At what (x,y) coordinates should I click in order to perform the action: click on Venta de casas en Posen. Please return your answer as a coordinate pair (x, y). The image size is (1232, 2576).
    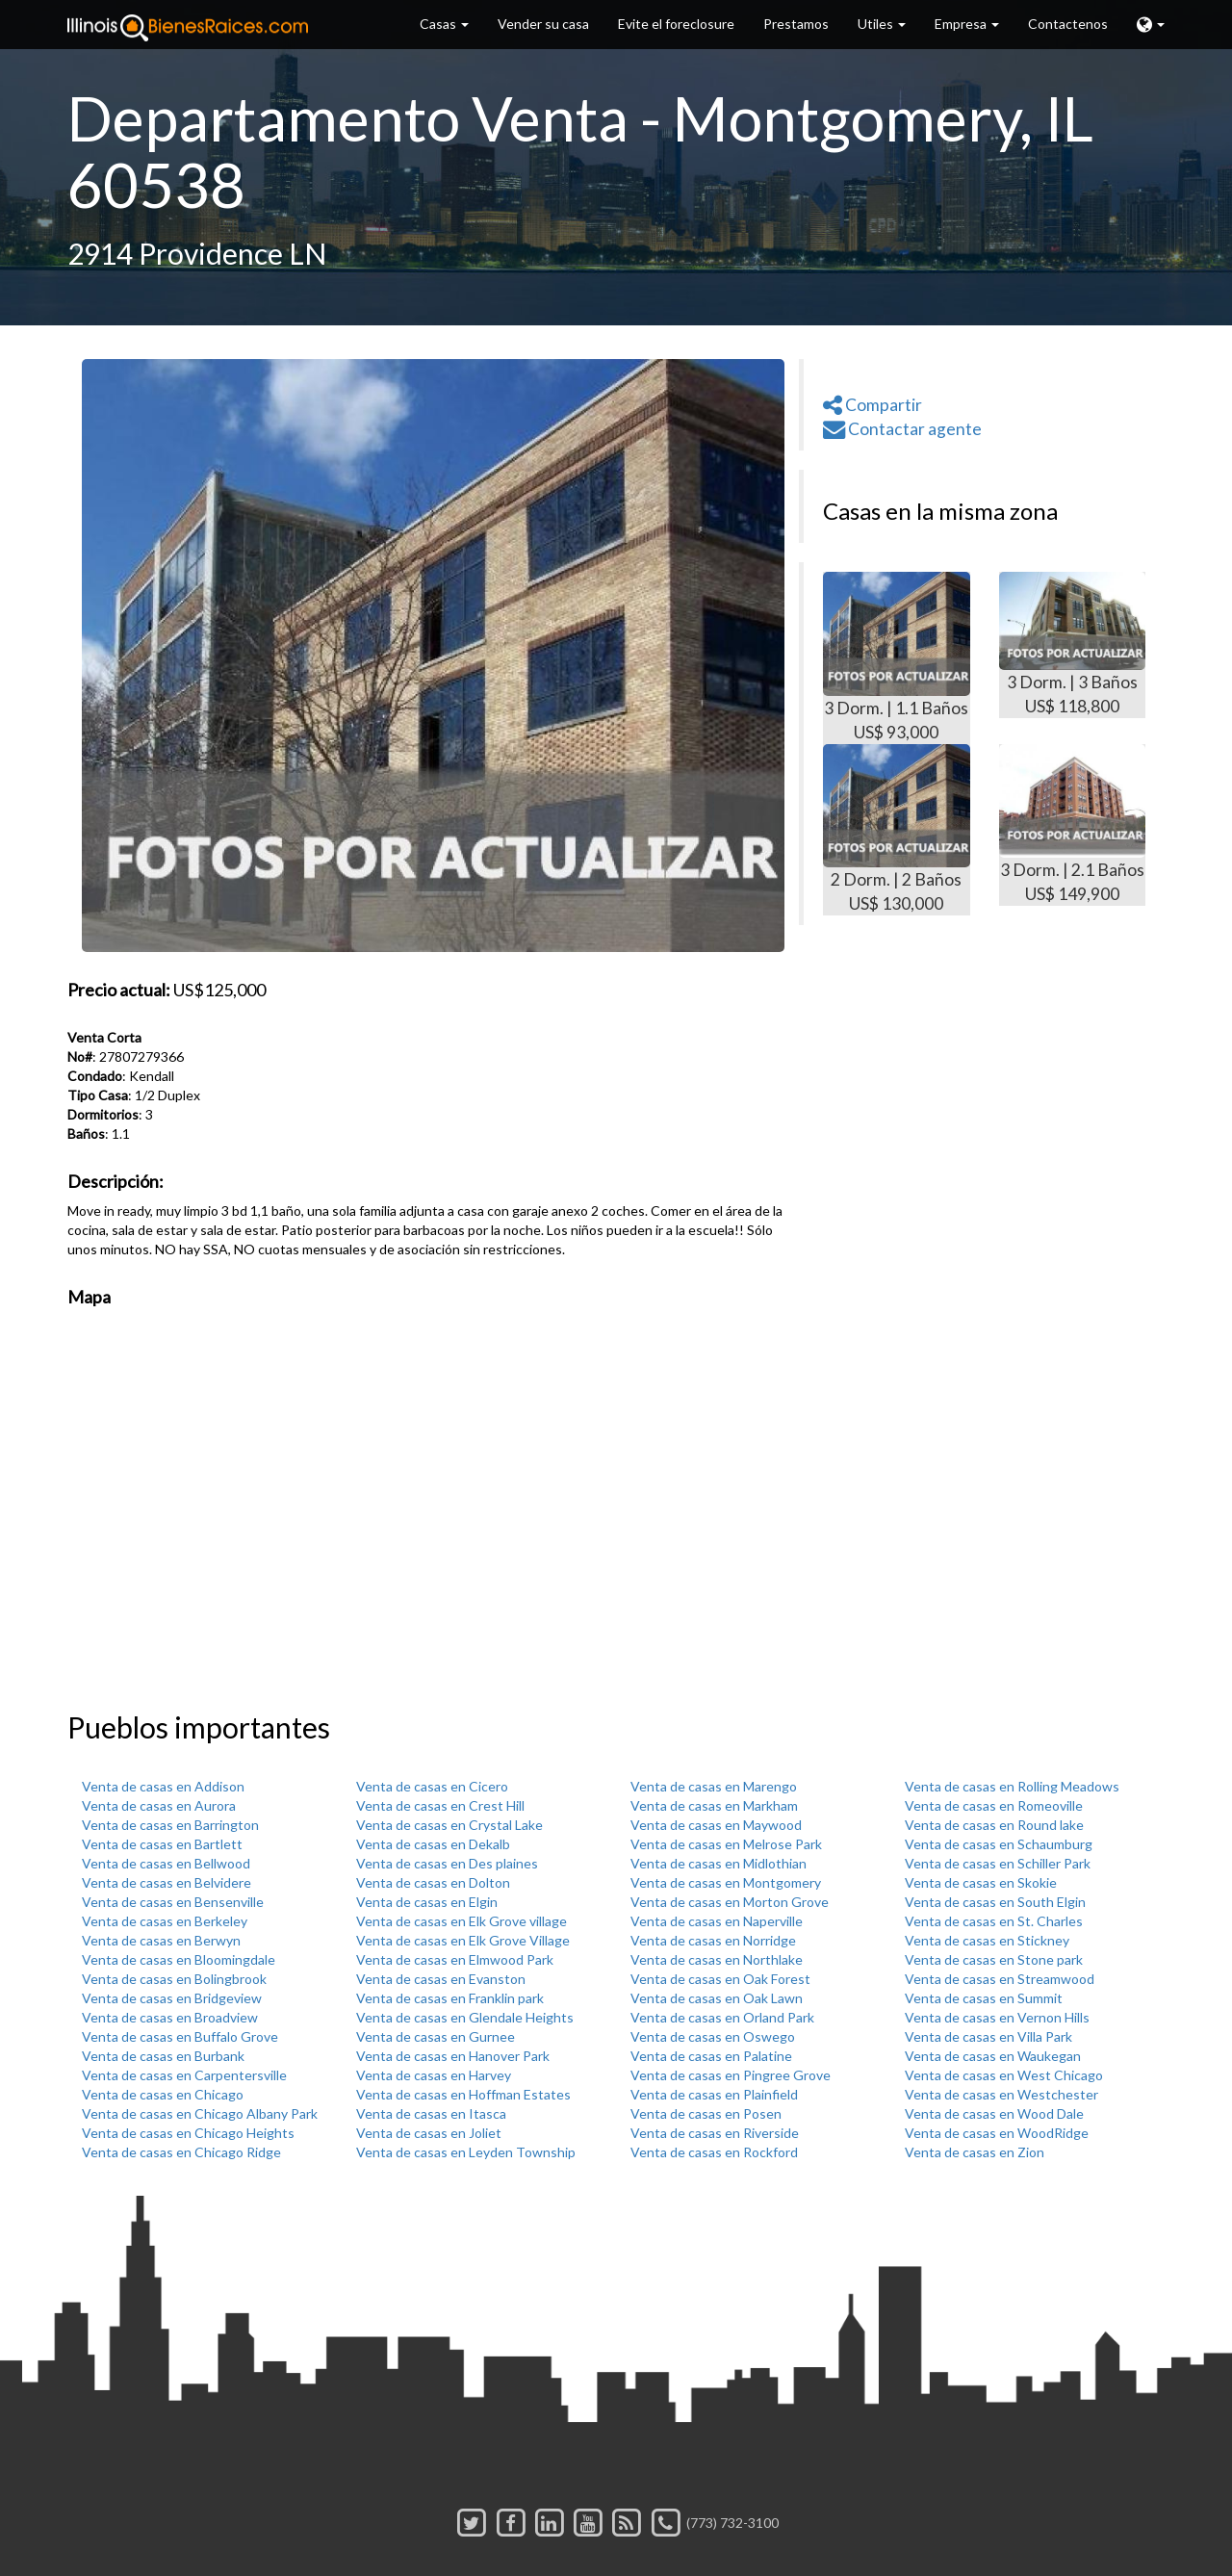
    Looking at the image, I should click on (706, 2113).